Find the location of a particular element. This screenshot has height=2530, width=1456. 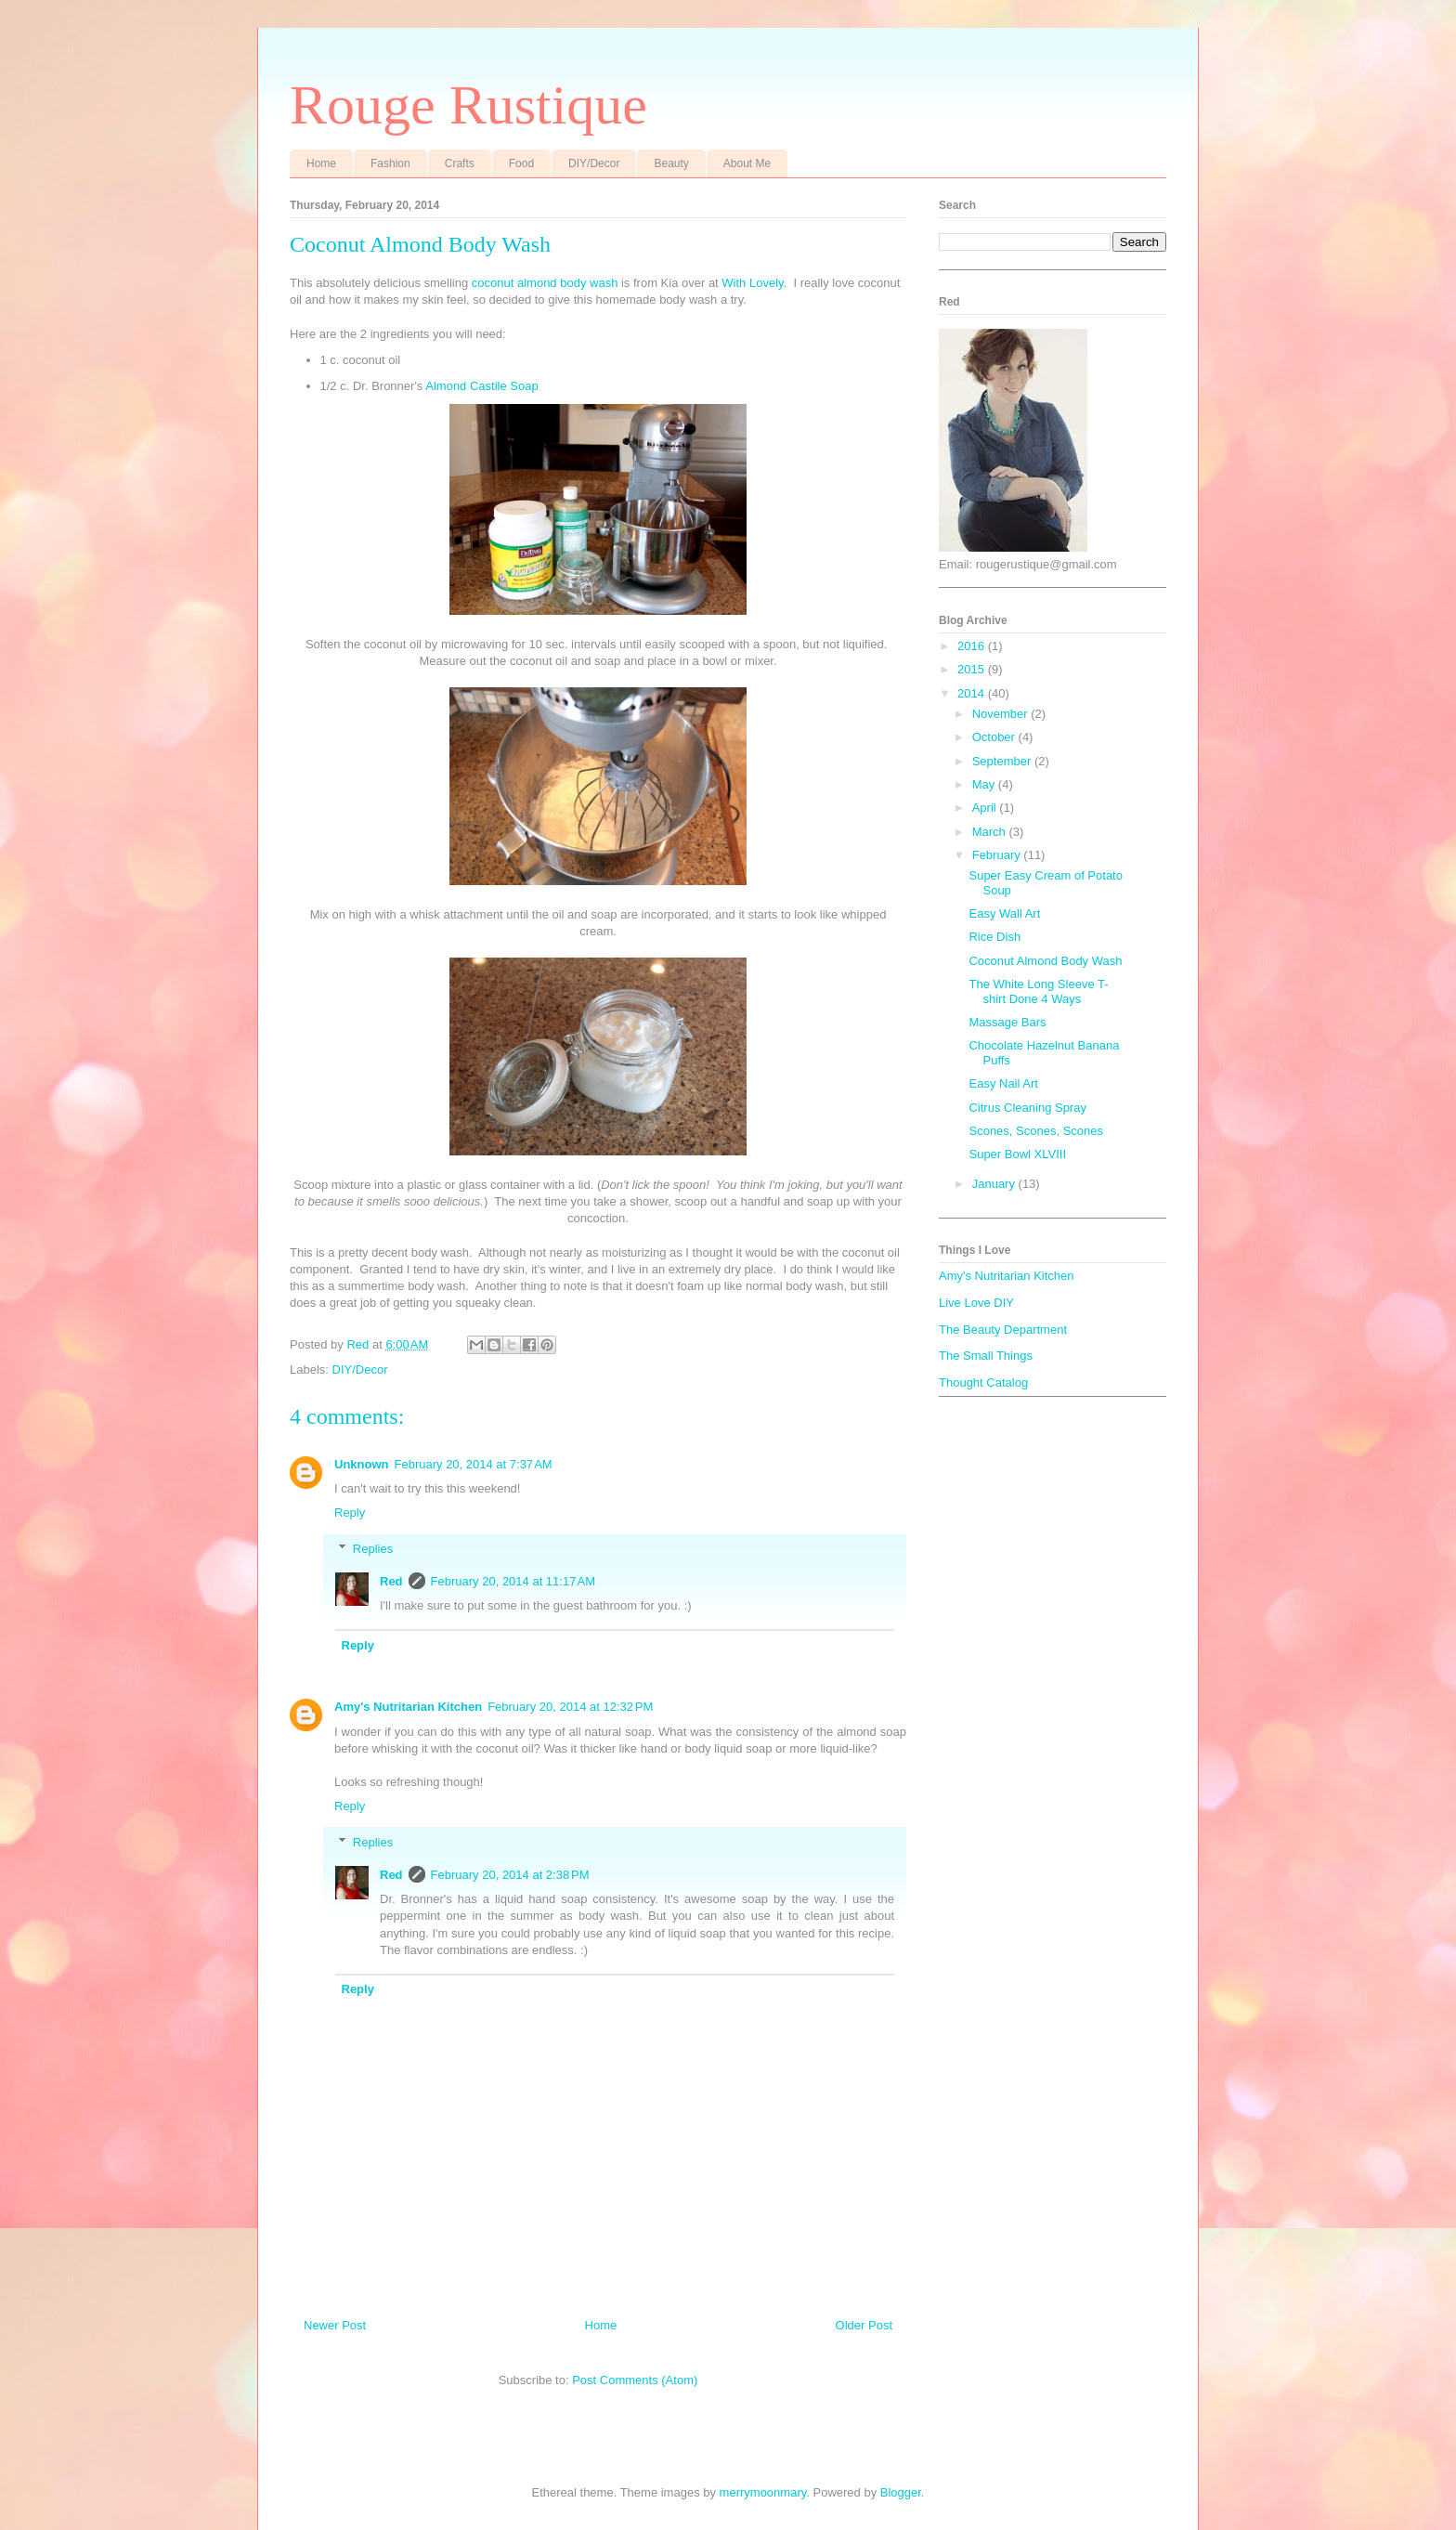

coconut almond body wash is located at coordinates (545, 283).